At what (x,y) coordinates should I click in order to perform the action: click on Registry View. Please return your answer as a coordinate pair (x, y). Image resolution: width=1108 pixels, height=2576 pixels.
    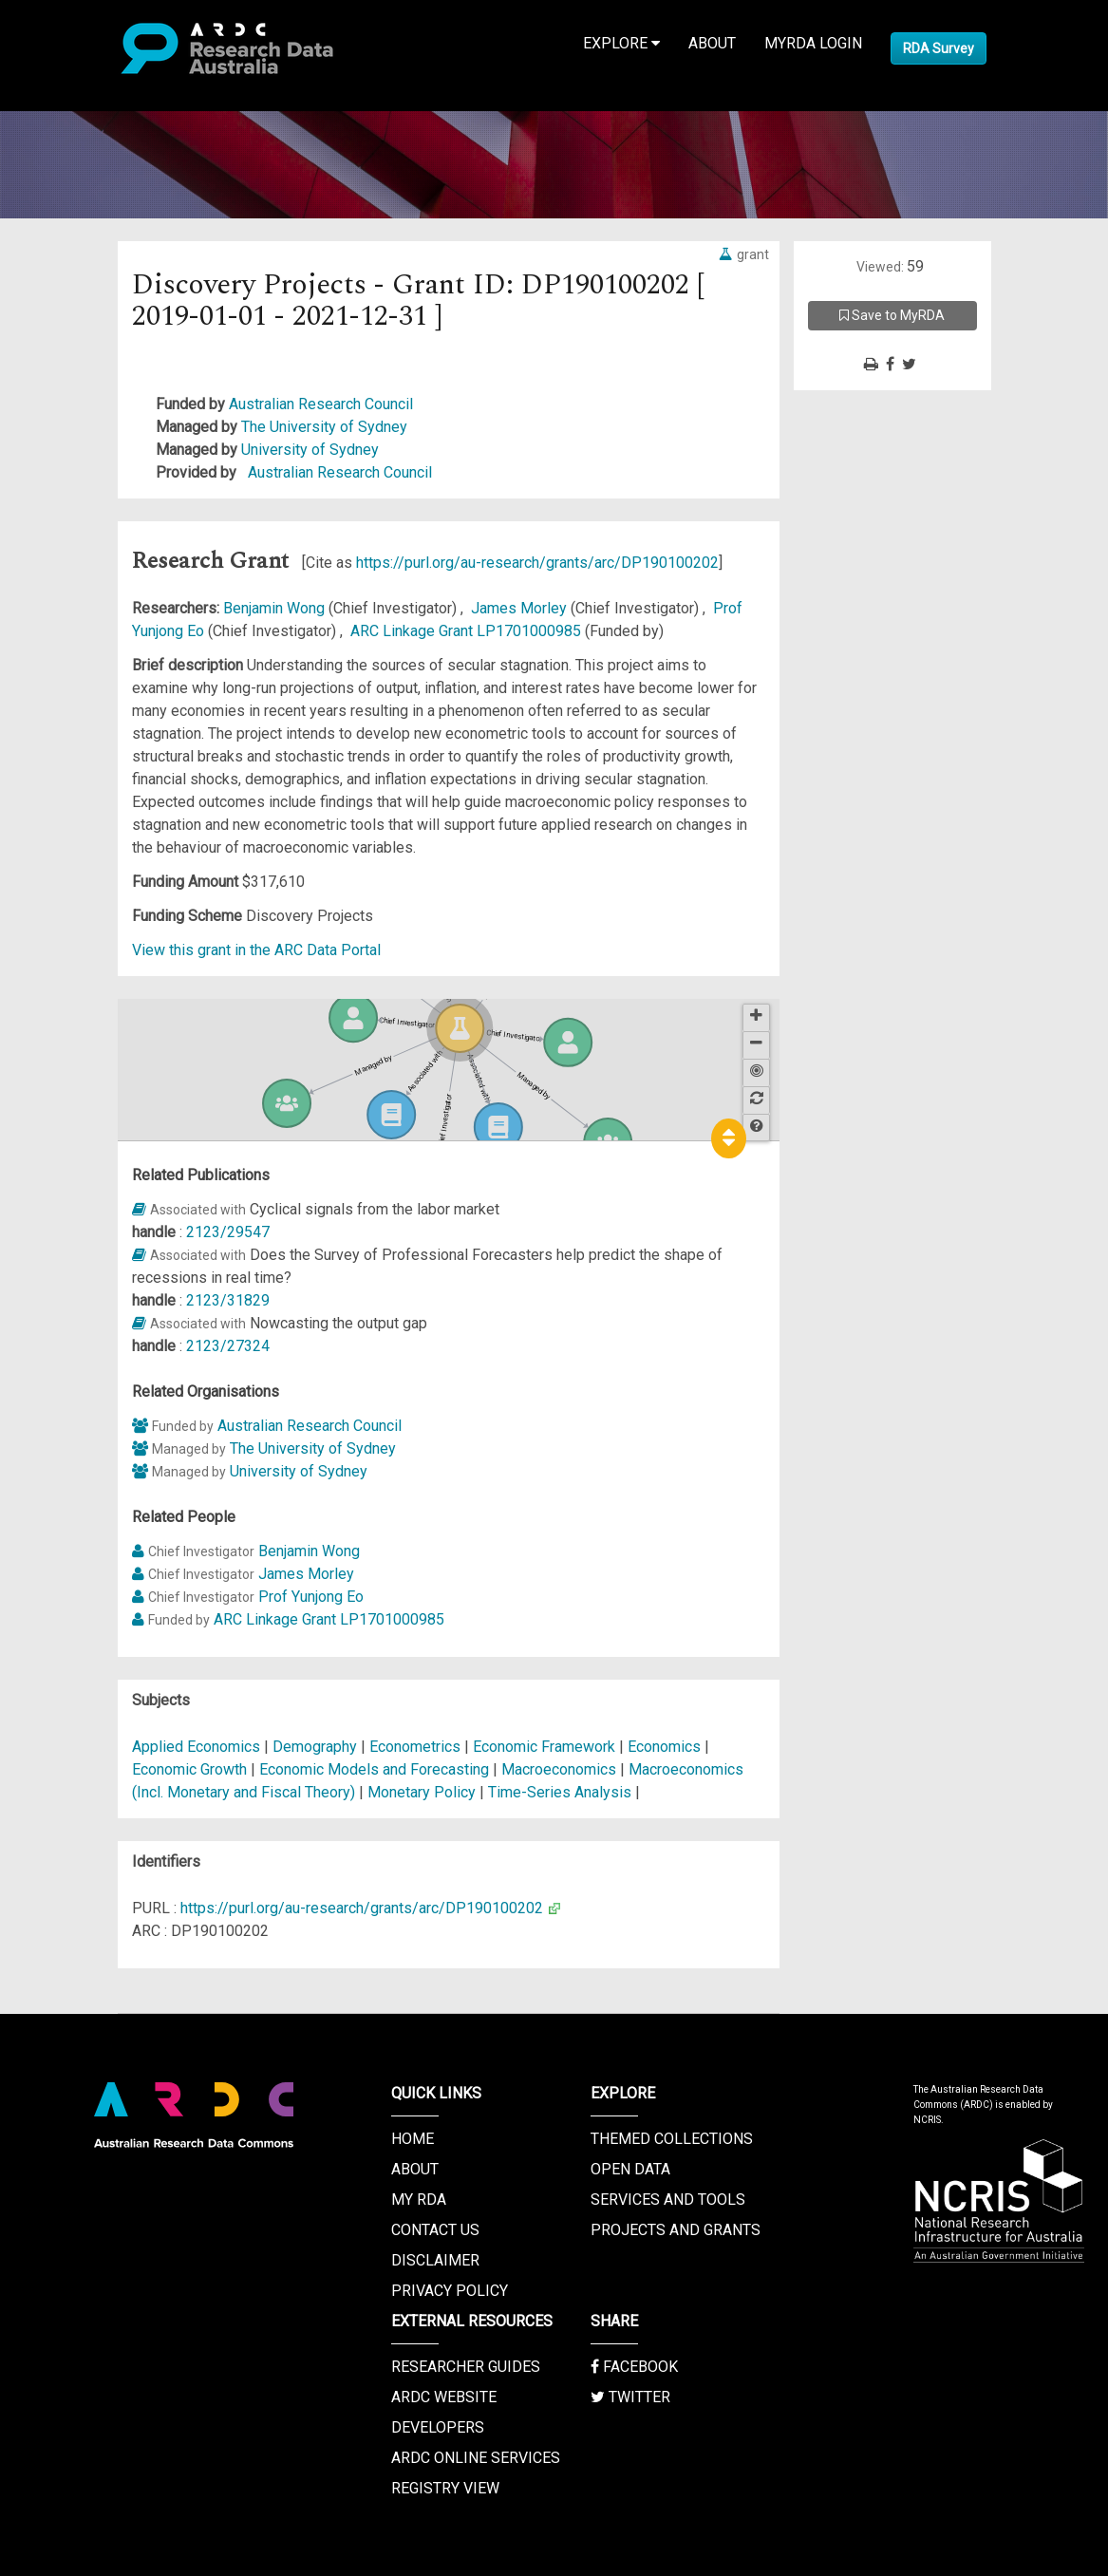
    Looking at the image, I should click on (445, 2488).